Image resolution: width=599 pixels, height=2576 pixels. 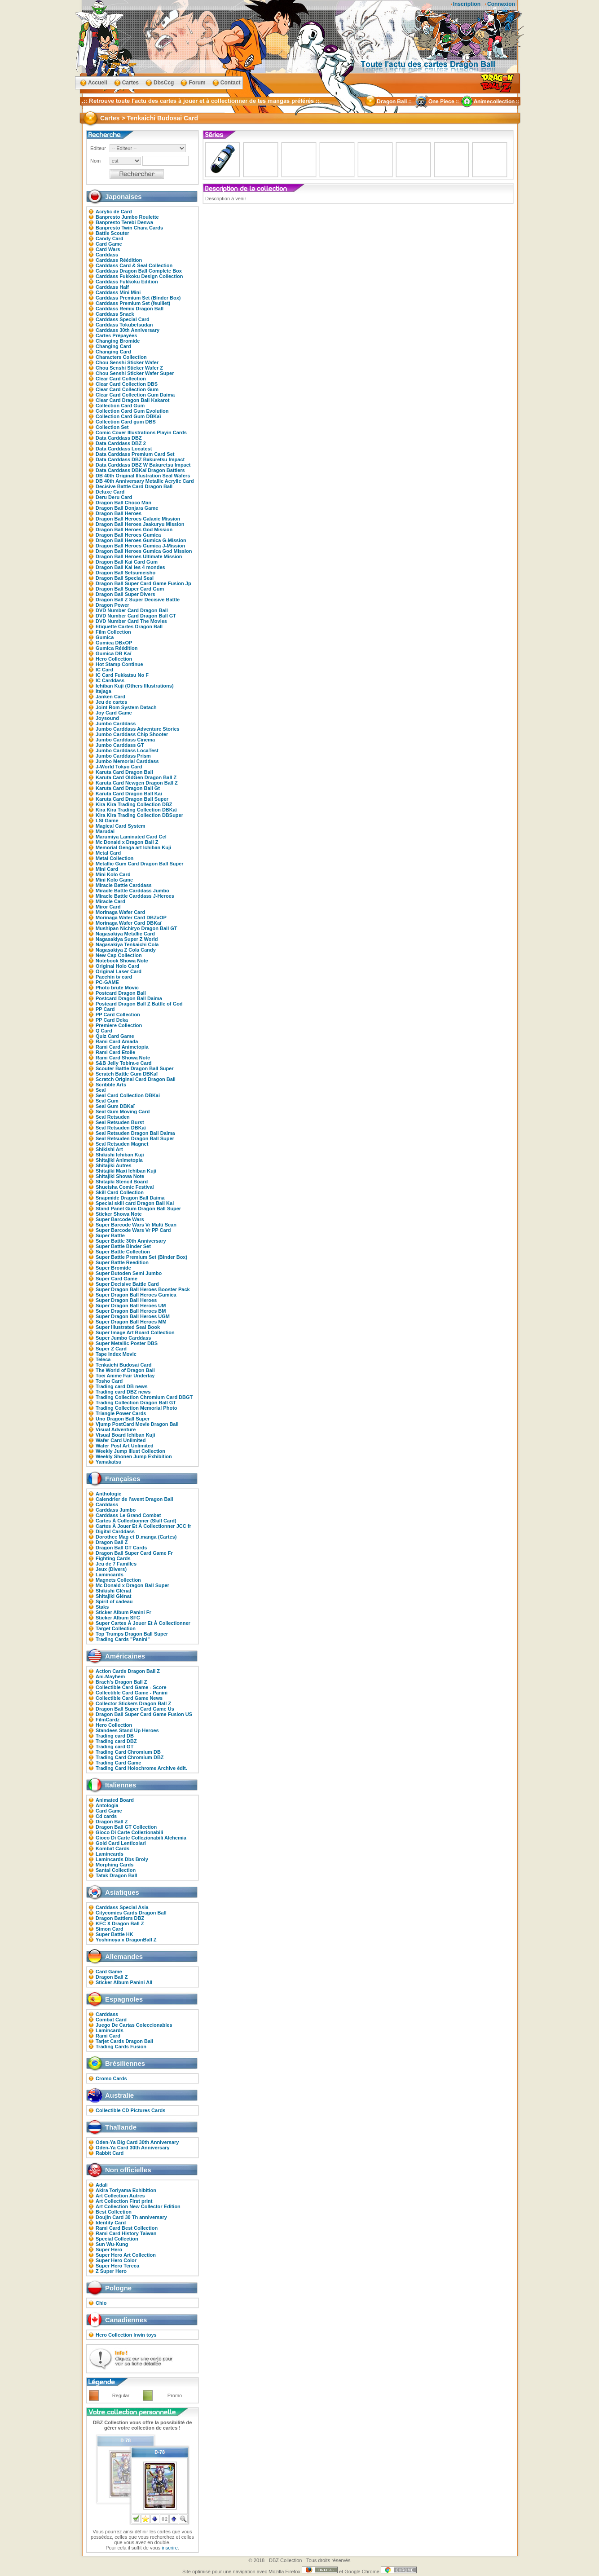 What do you see at coordinates (115, 1800) in the screenshot?
I see `Animated Board` at bounding box center [115, 1800].